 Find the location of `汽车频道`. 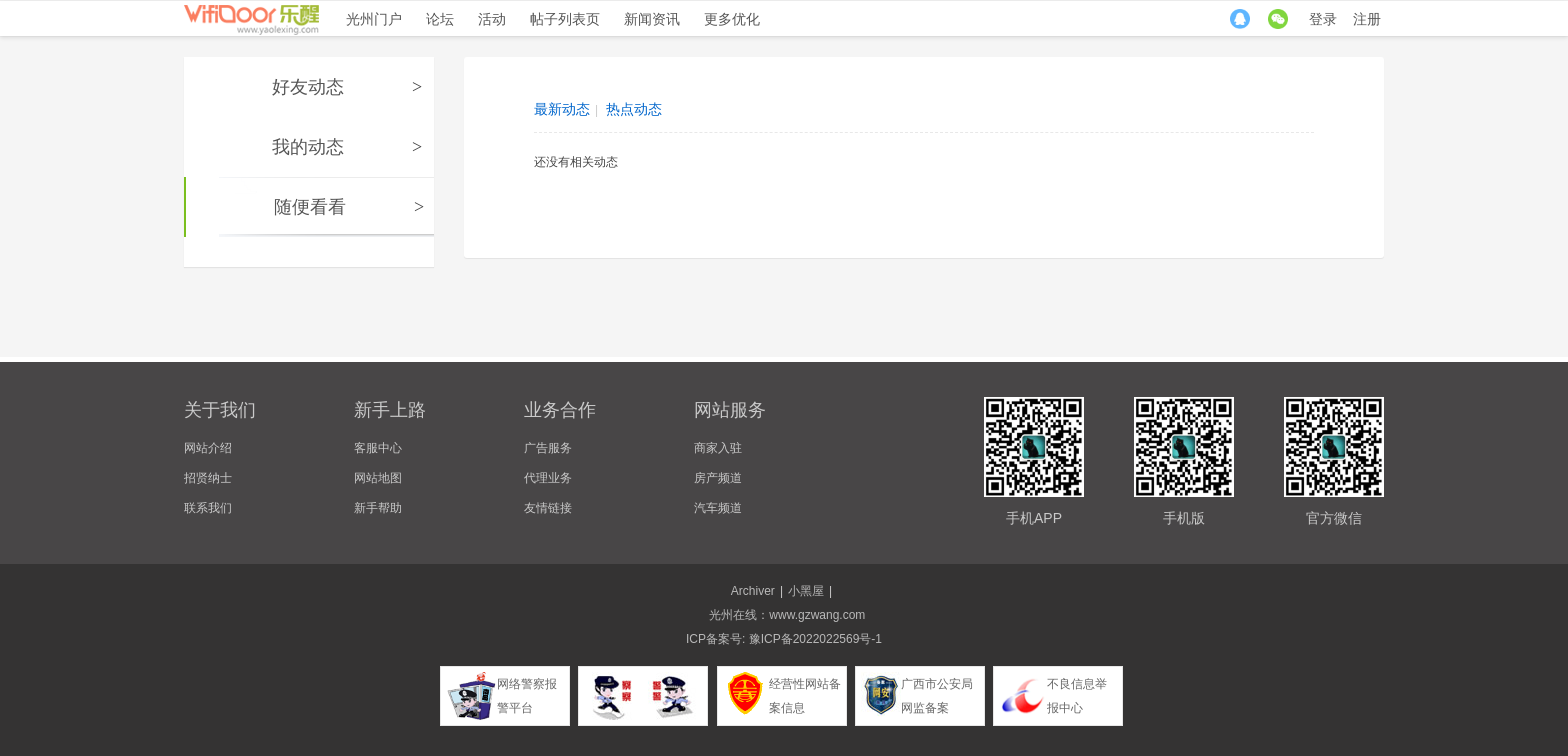

汽车频道 is located at coordinates (718, 508).